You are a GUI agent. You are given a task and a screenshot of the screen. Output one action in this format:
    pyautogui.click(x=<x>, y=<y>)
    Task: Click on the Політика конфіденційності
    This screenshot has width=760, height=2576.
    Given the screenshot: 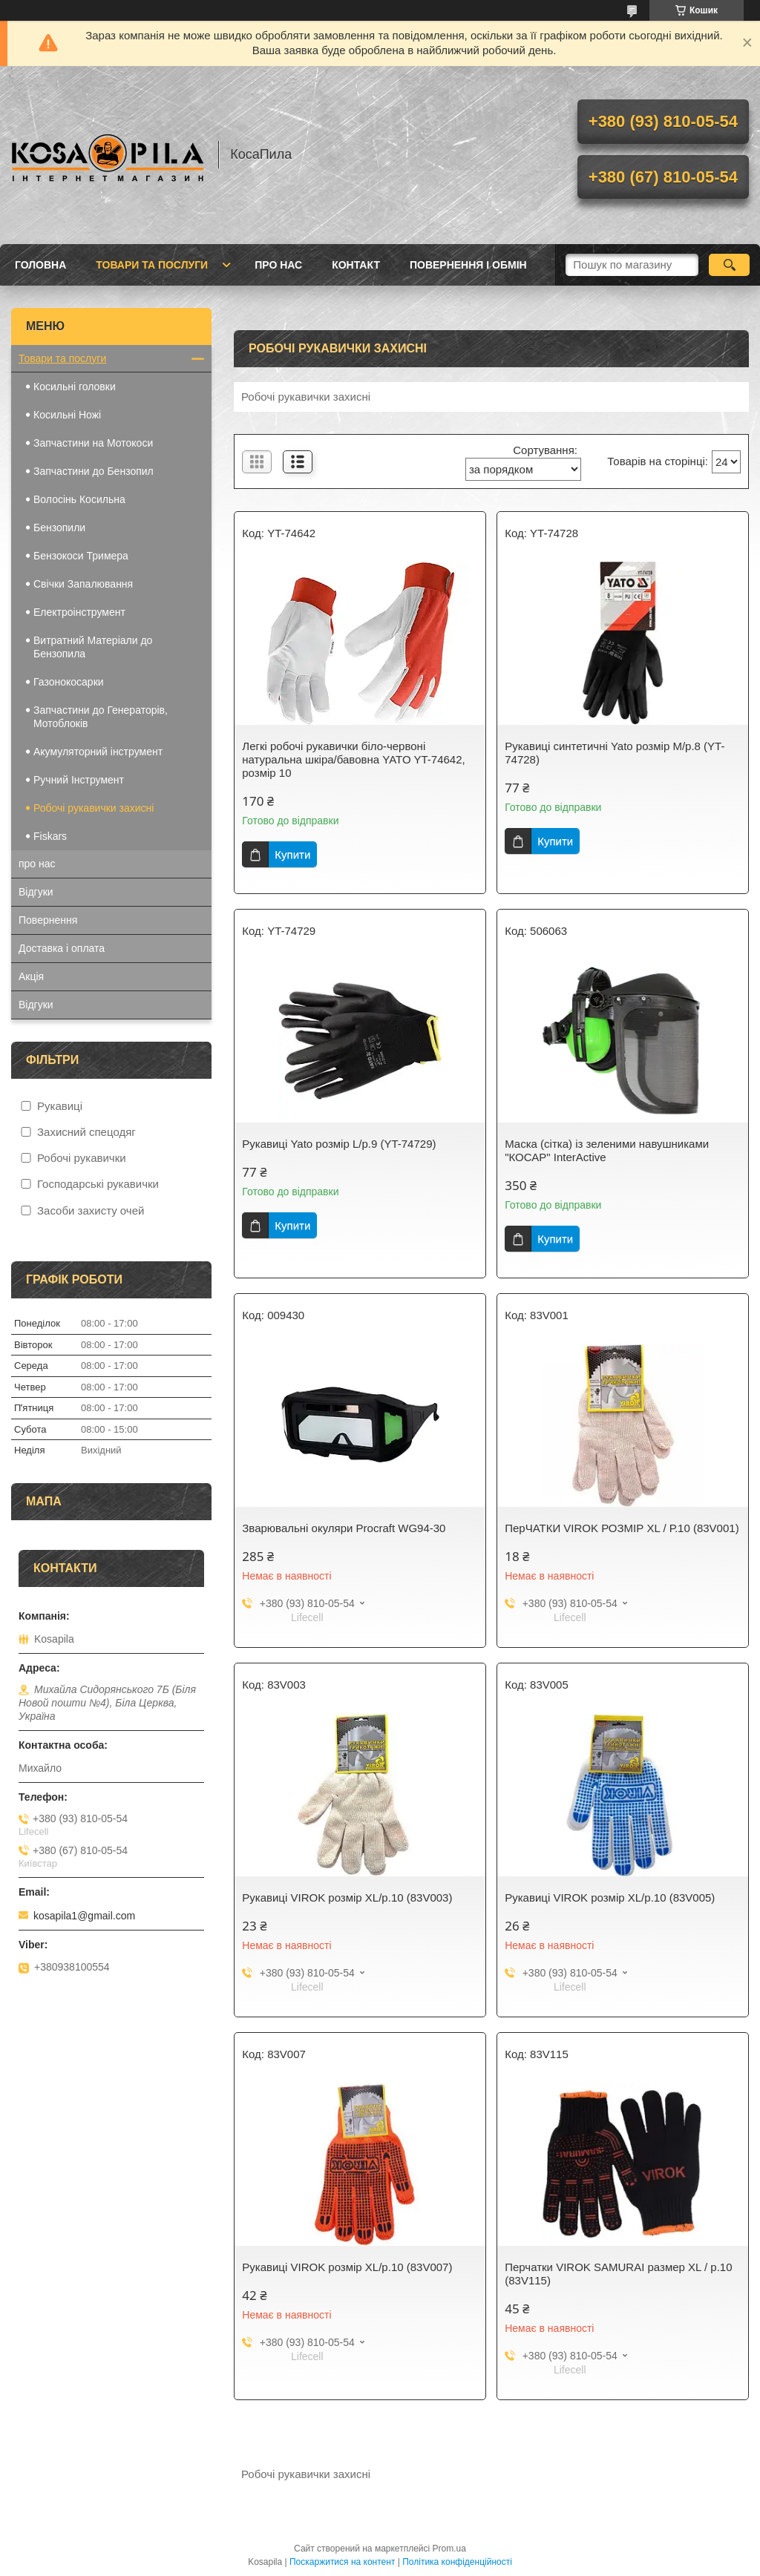 What is the action you would take?
    pyautogui.click(x=457, y=2562)
    